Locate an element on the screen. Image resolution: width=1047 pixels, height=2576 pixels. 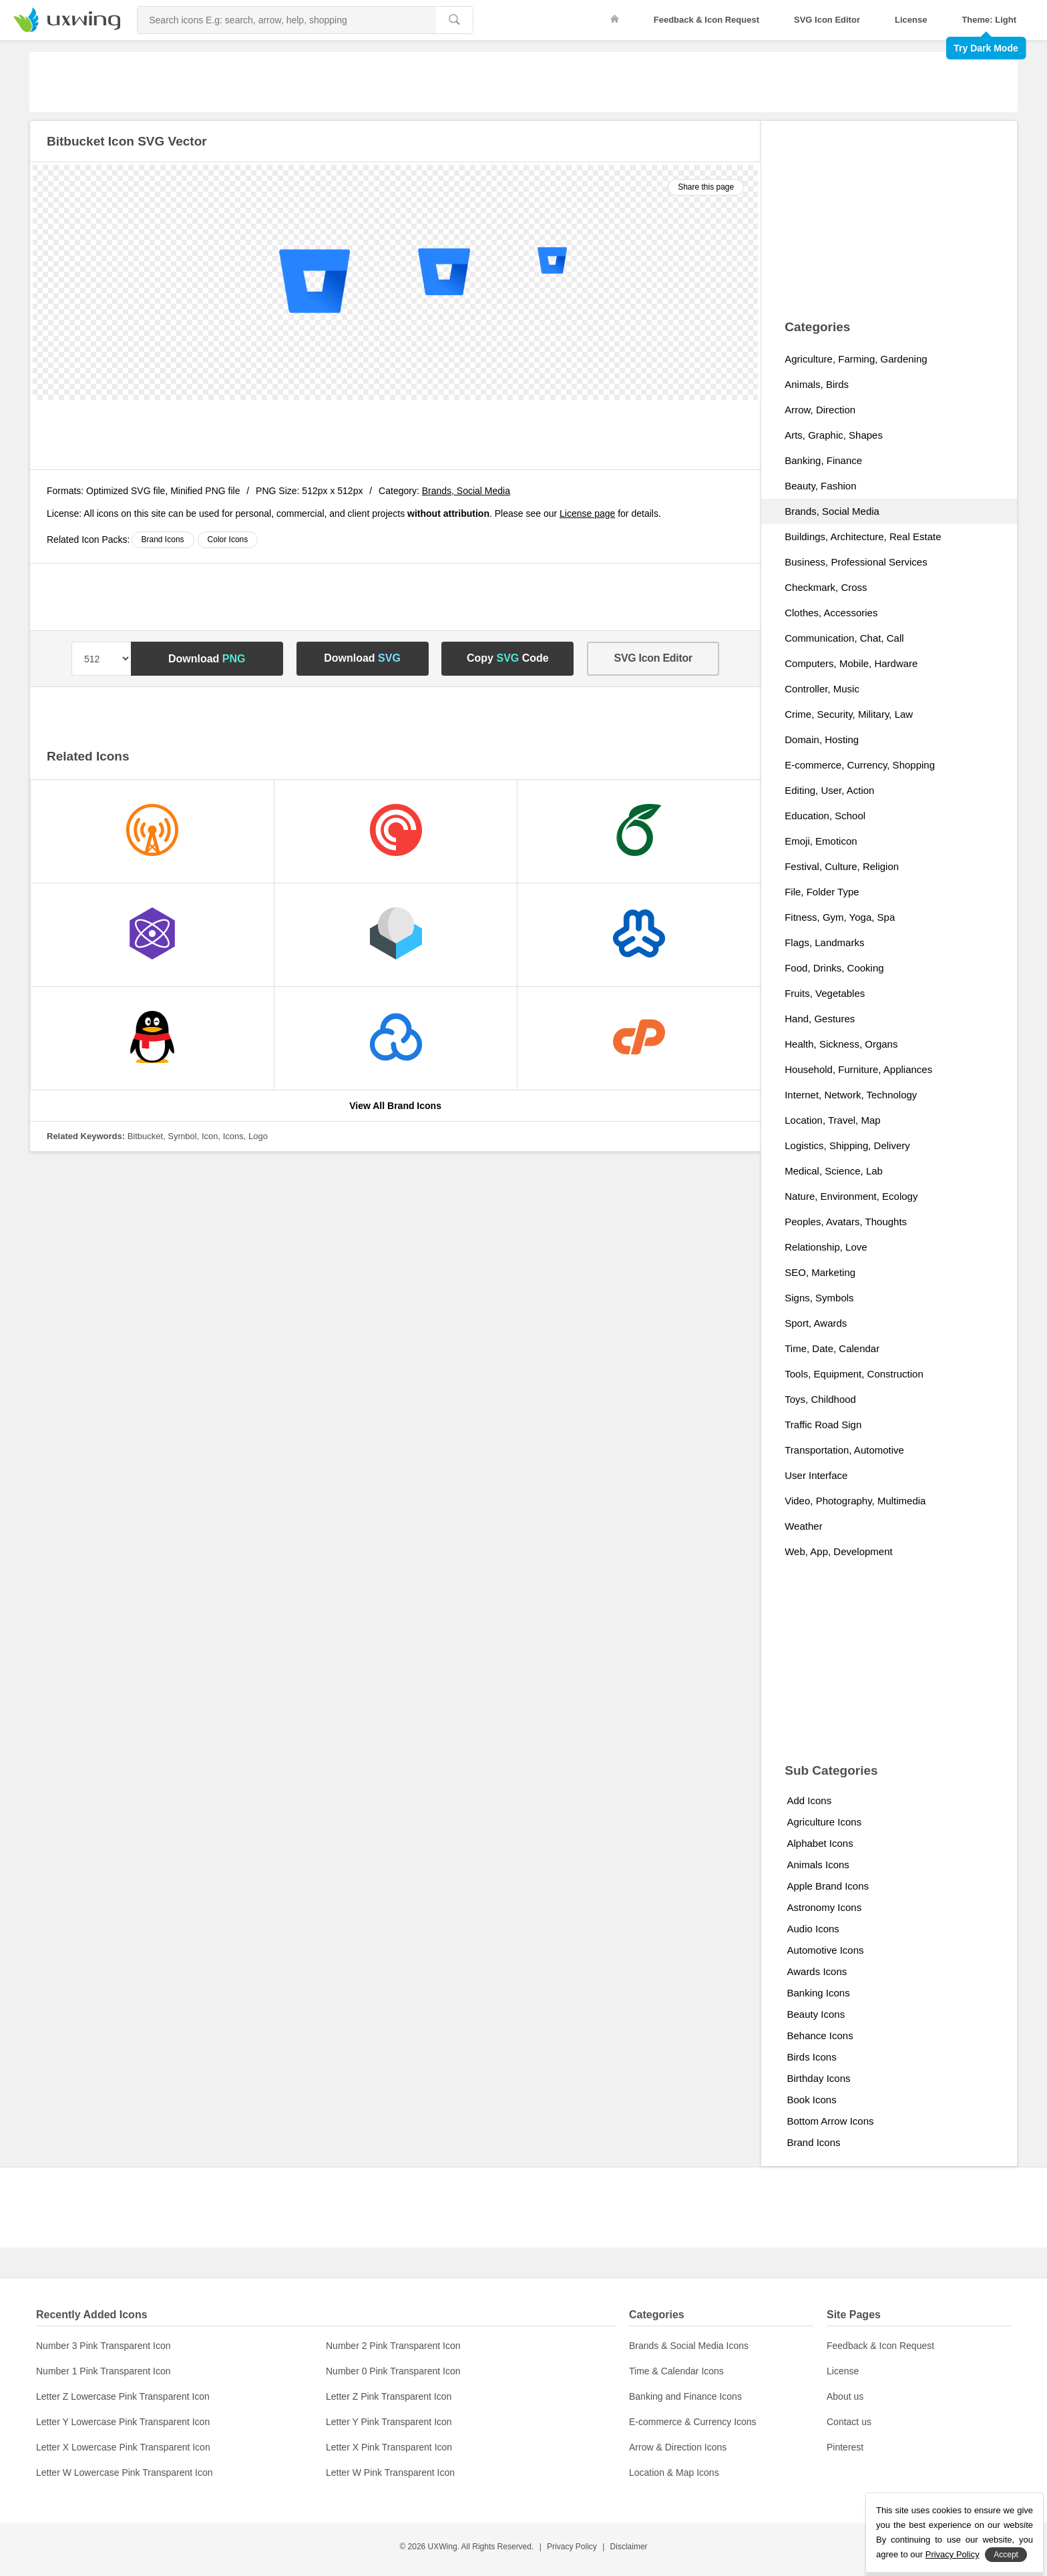
Controller, Music is located at coordinates (822, 688).